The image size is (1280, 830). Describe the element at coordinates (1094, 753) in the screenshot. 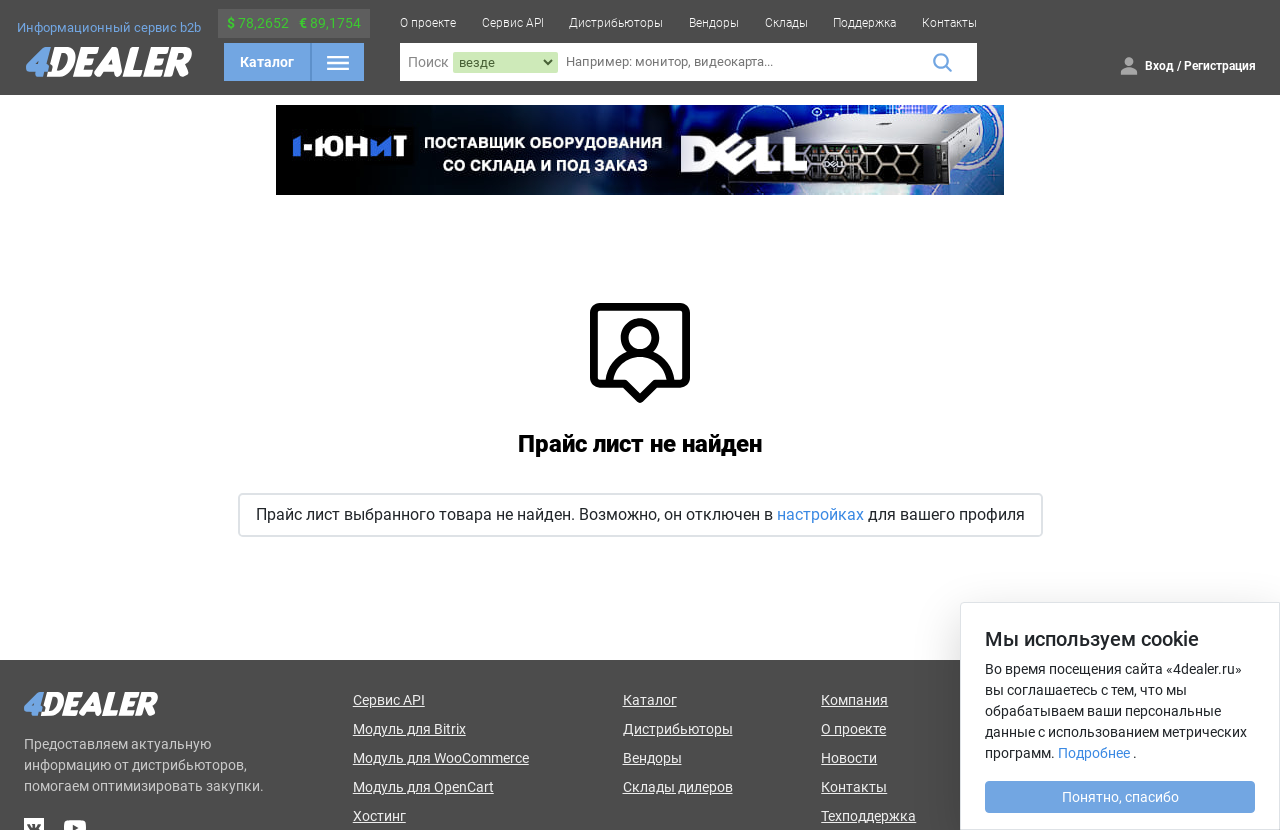

I see `Подробнее` at that location.